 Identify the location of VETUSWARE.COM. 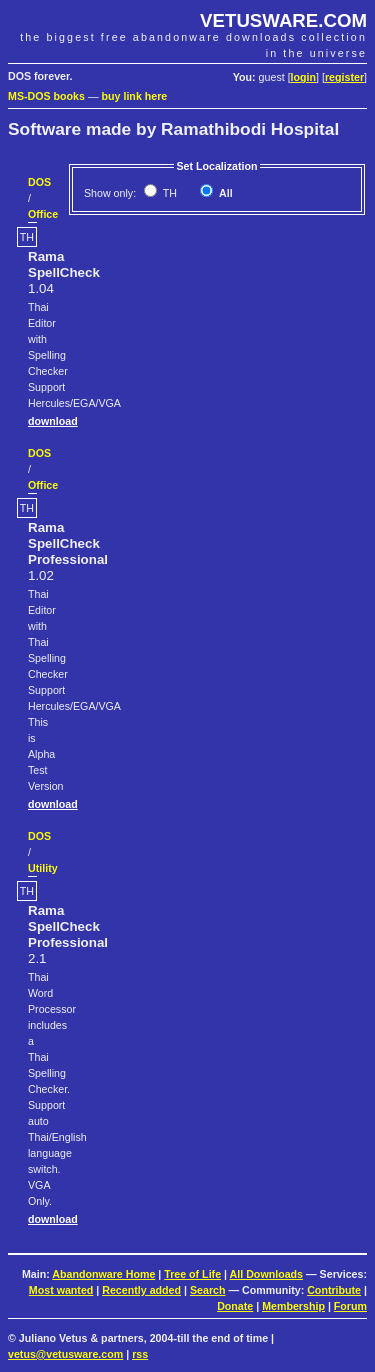
(283, 20).